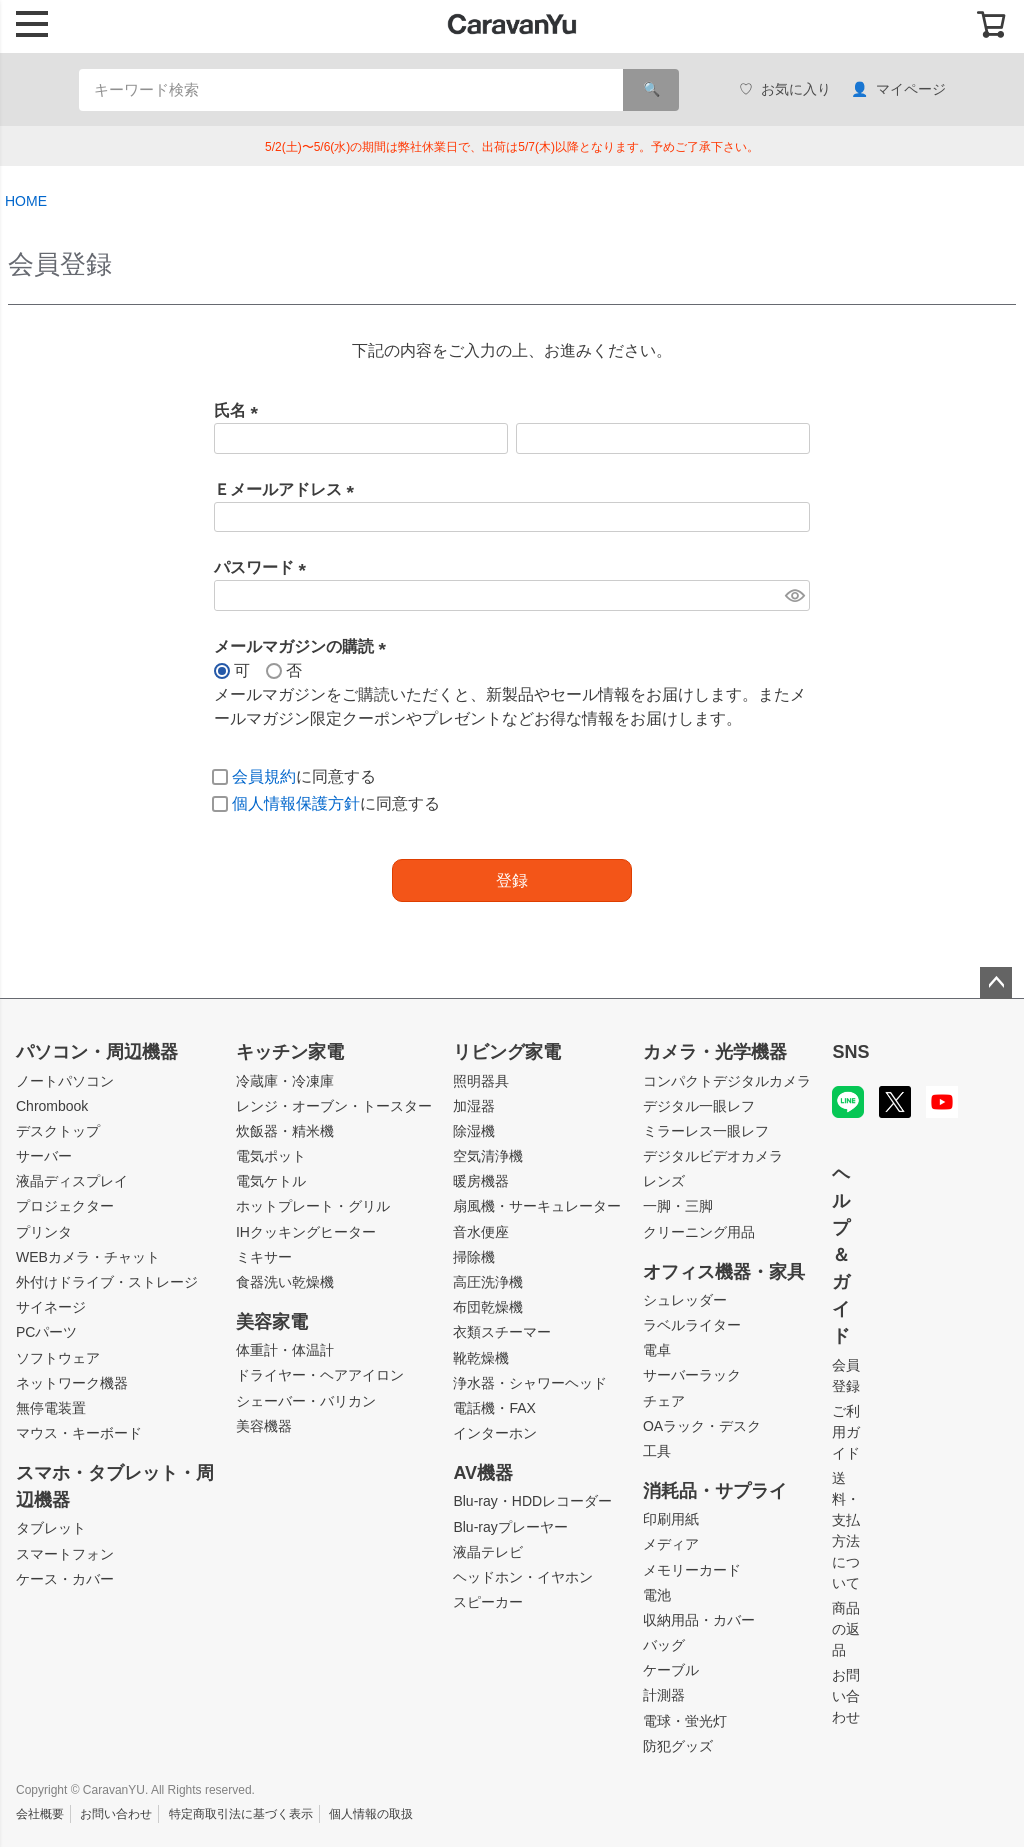 The image size is (1024, 1847). Describe the element at coordinates (685, 1300) in the screenshot. I see `シュレッダー` at that location.